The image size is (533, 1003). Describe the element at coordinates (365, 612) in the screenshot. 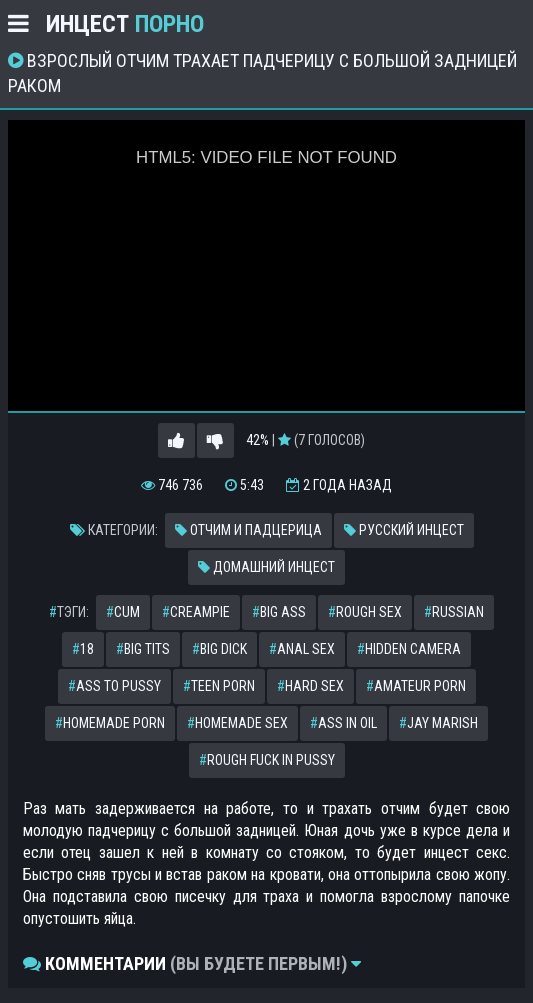

I see `rough sex` at that location.